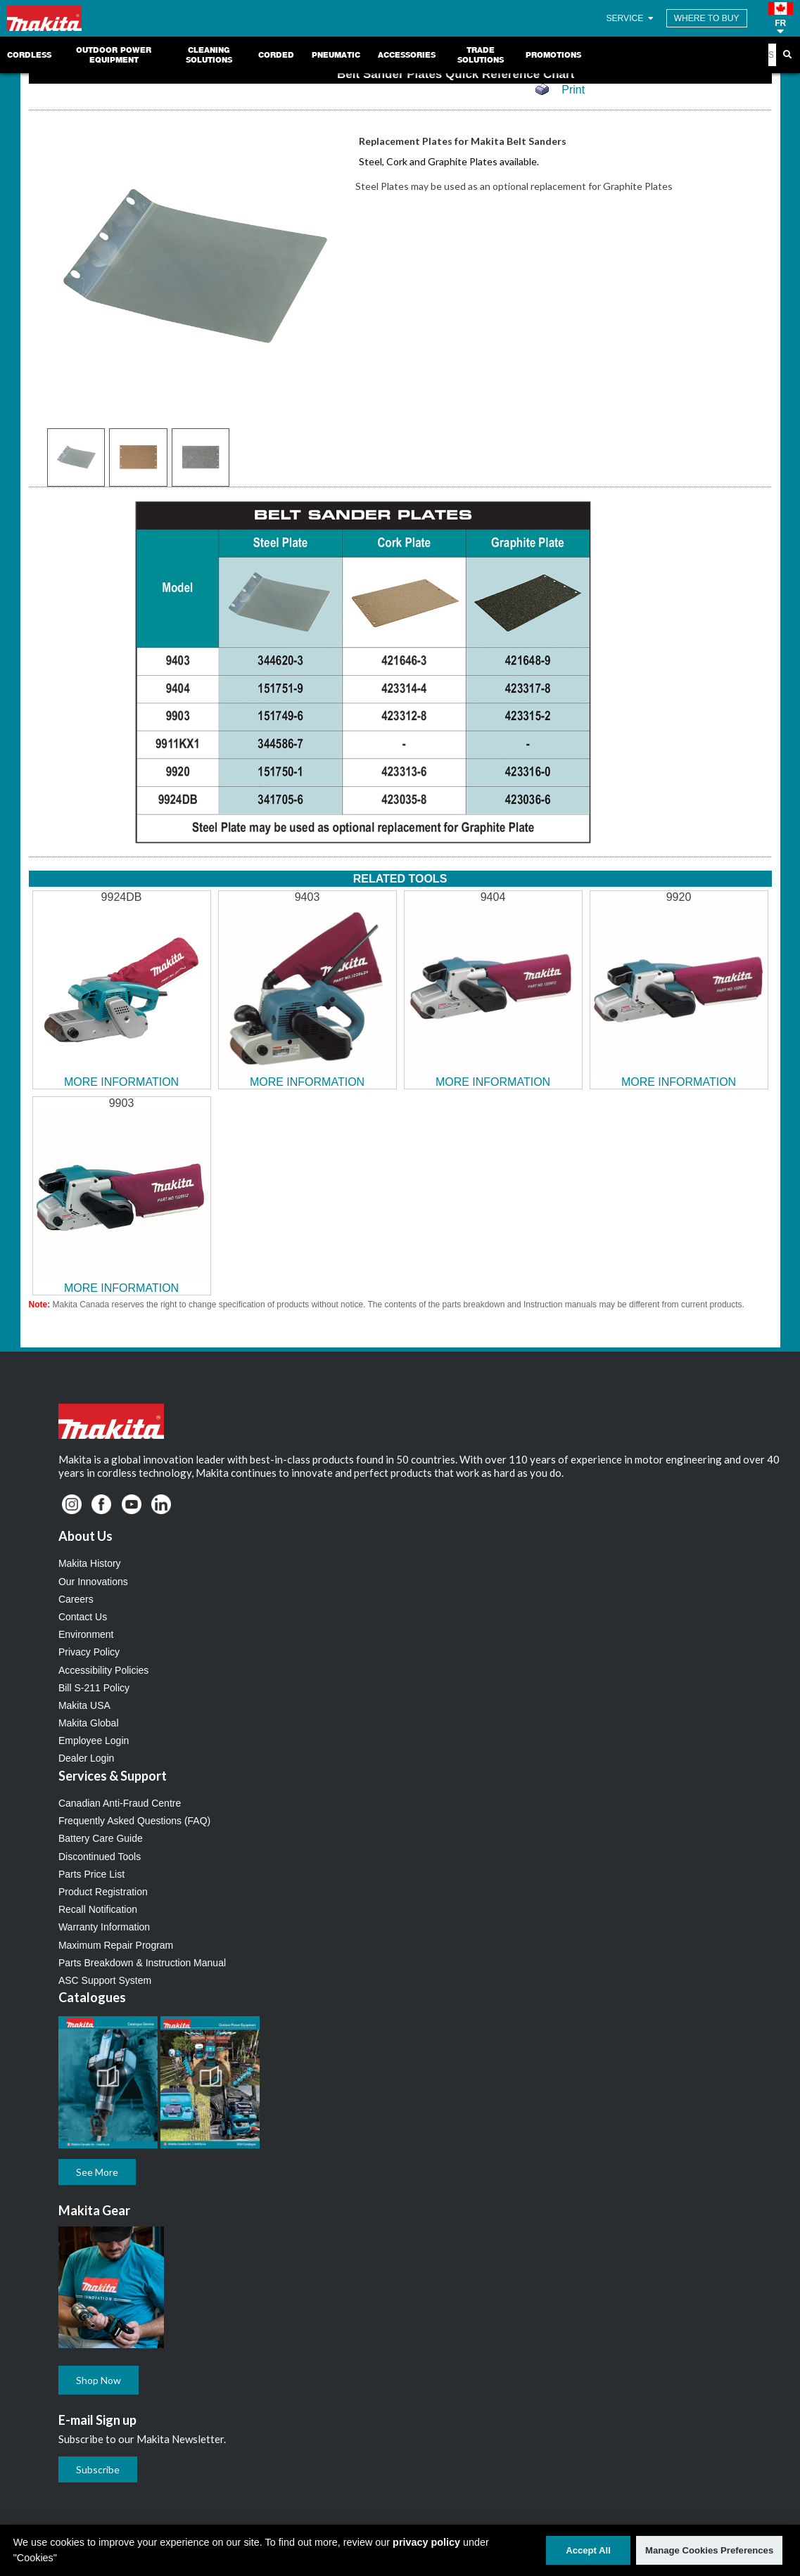 This screenshot has width=800, height=2576. What do you see at coordinates (209, 55) in the screenshot?
I see `Cleaning Solutions [link]` at bounding box center [209, 55].